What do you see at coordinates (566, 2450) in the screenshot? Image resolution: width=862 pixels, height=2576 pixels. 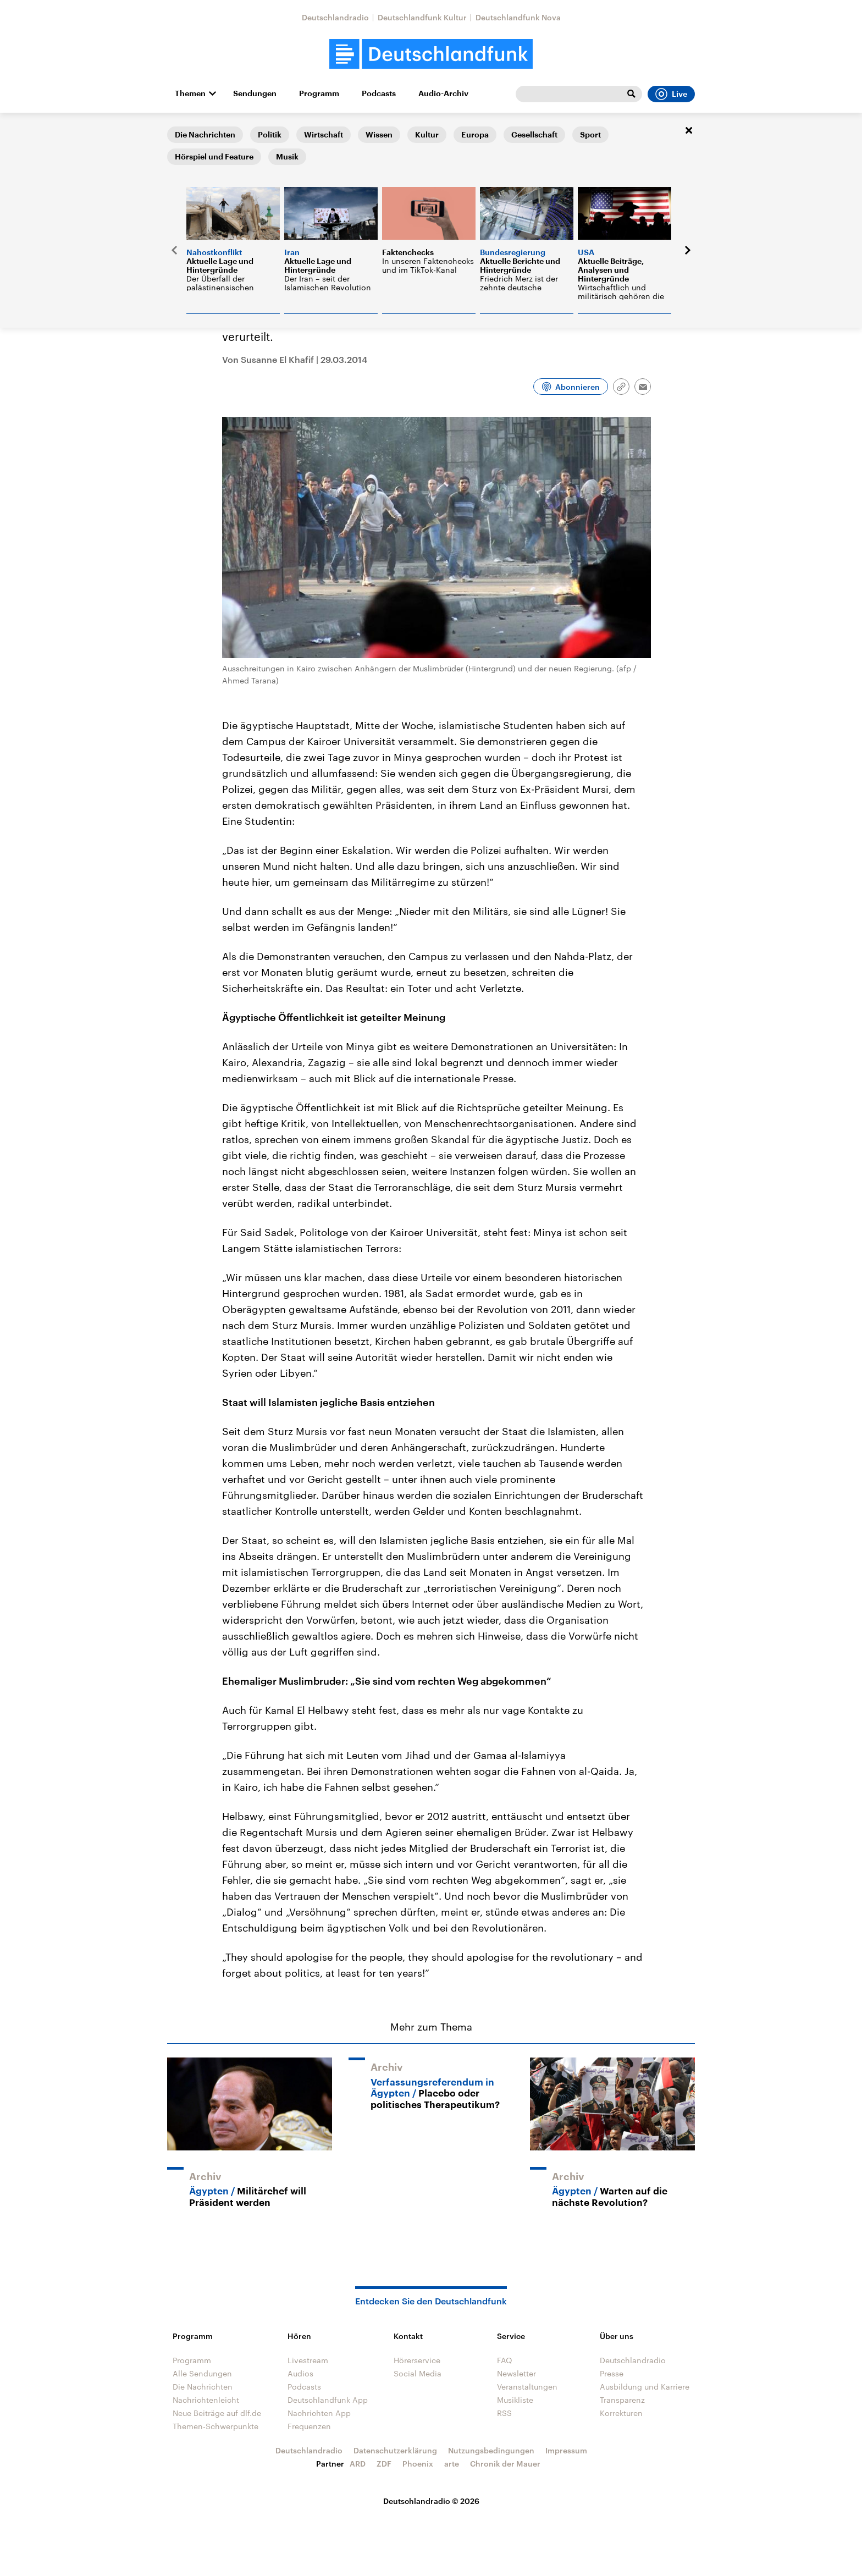 I see `Impressum` at bounding box center [566, 2450].